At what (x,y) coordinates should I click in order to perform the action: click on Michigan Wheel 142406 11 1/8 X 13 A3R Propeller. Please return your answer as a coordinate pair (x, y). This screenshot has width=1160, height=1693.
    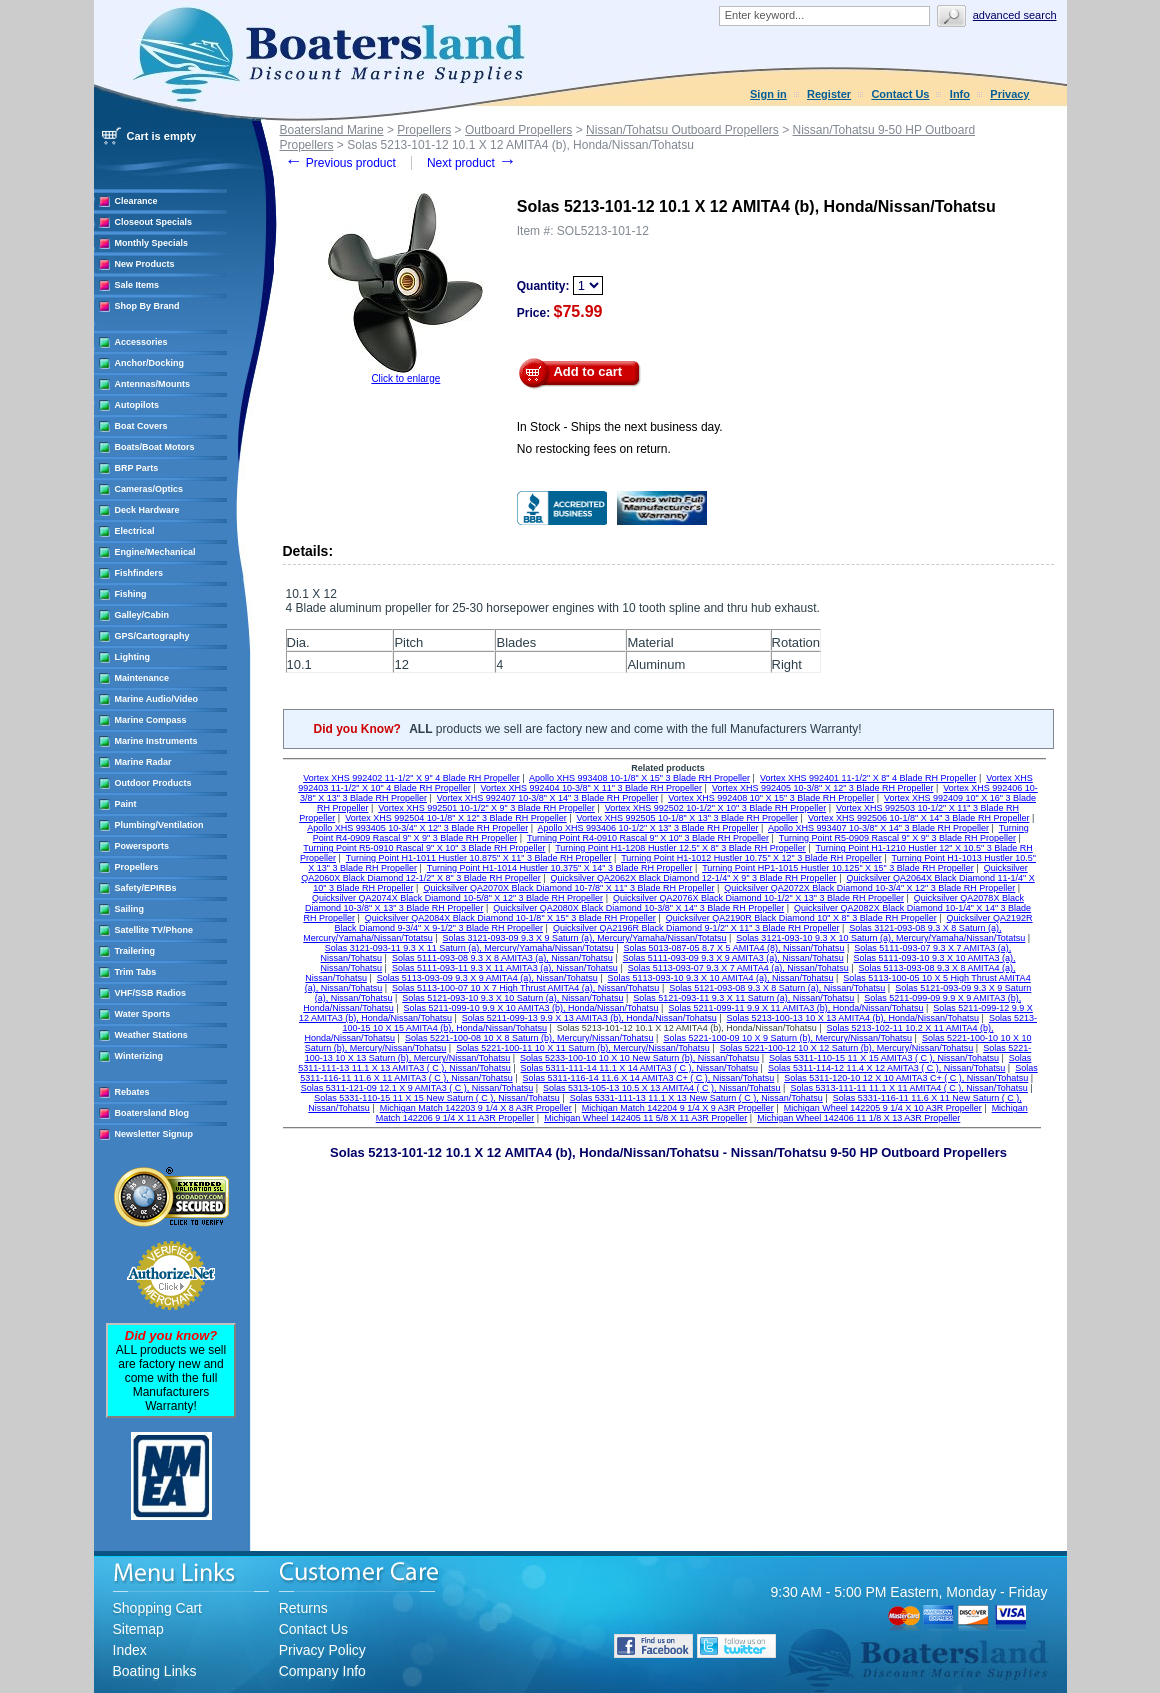
    Looking at the image, I should click on (858, 1118).